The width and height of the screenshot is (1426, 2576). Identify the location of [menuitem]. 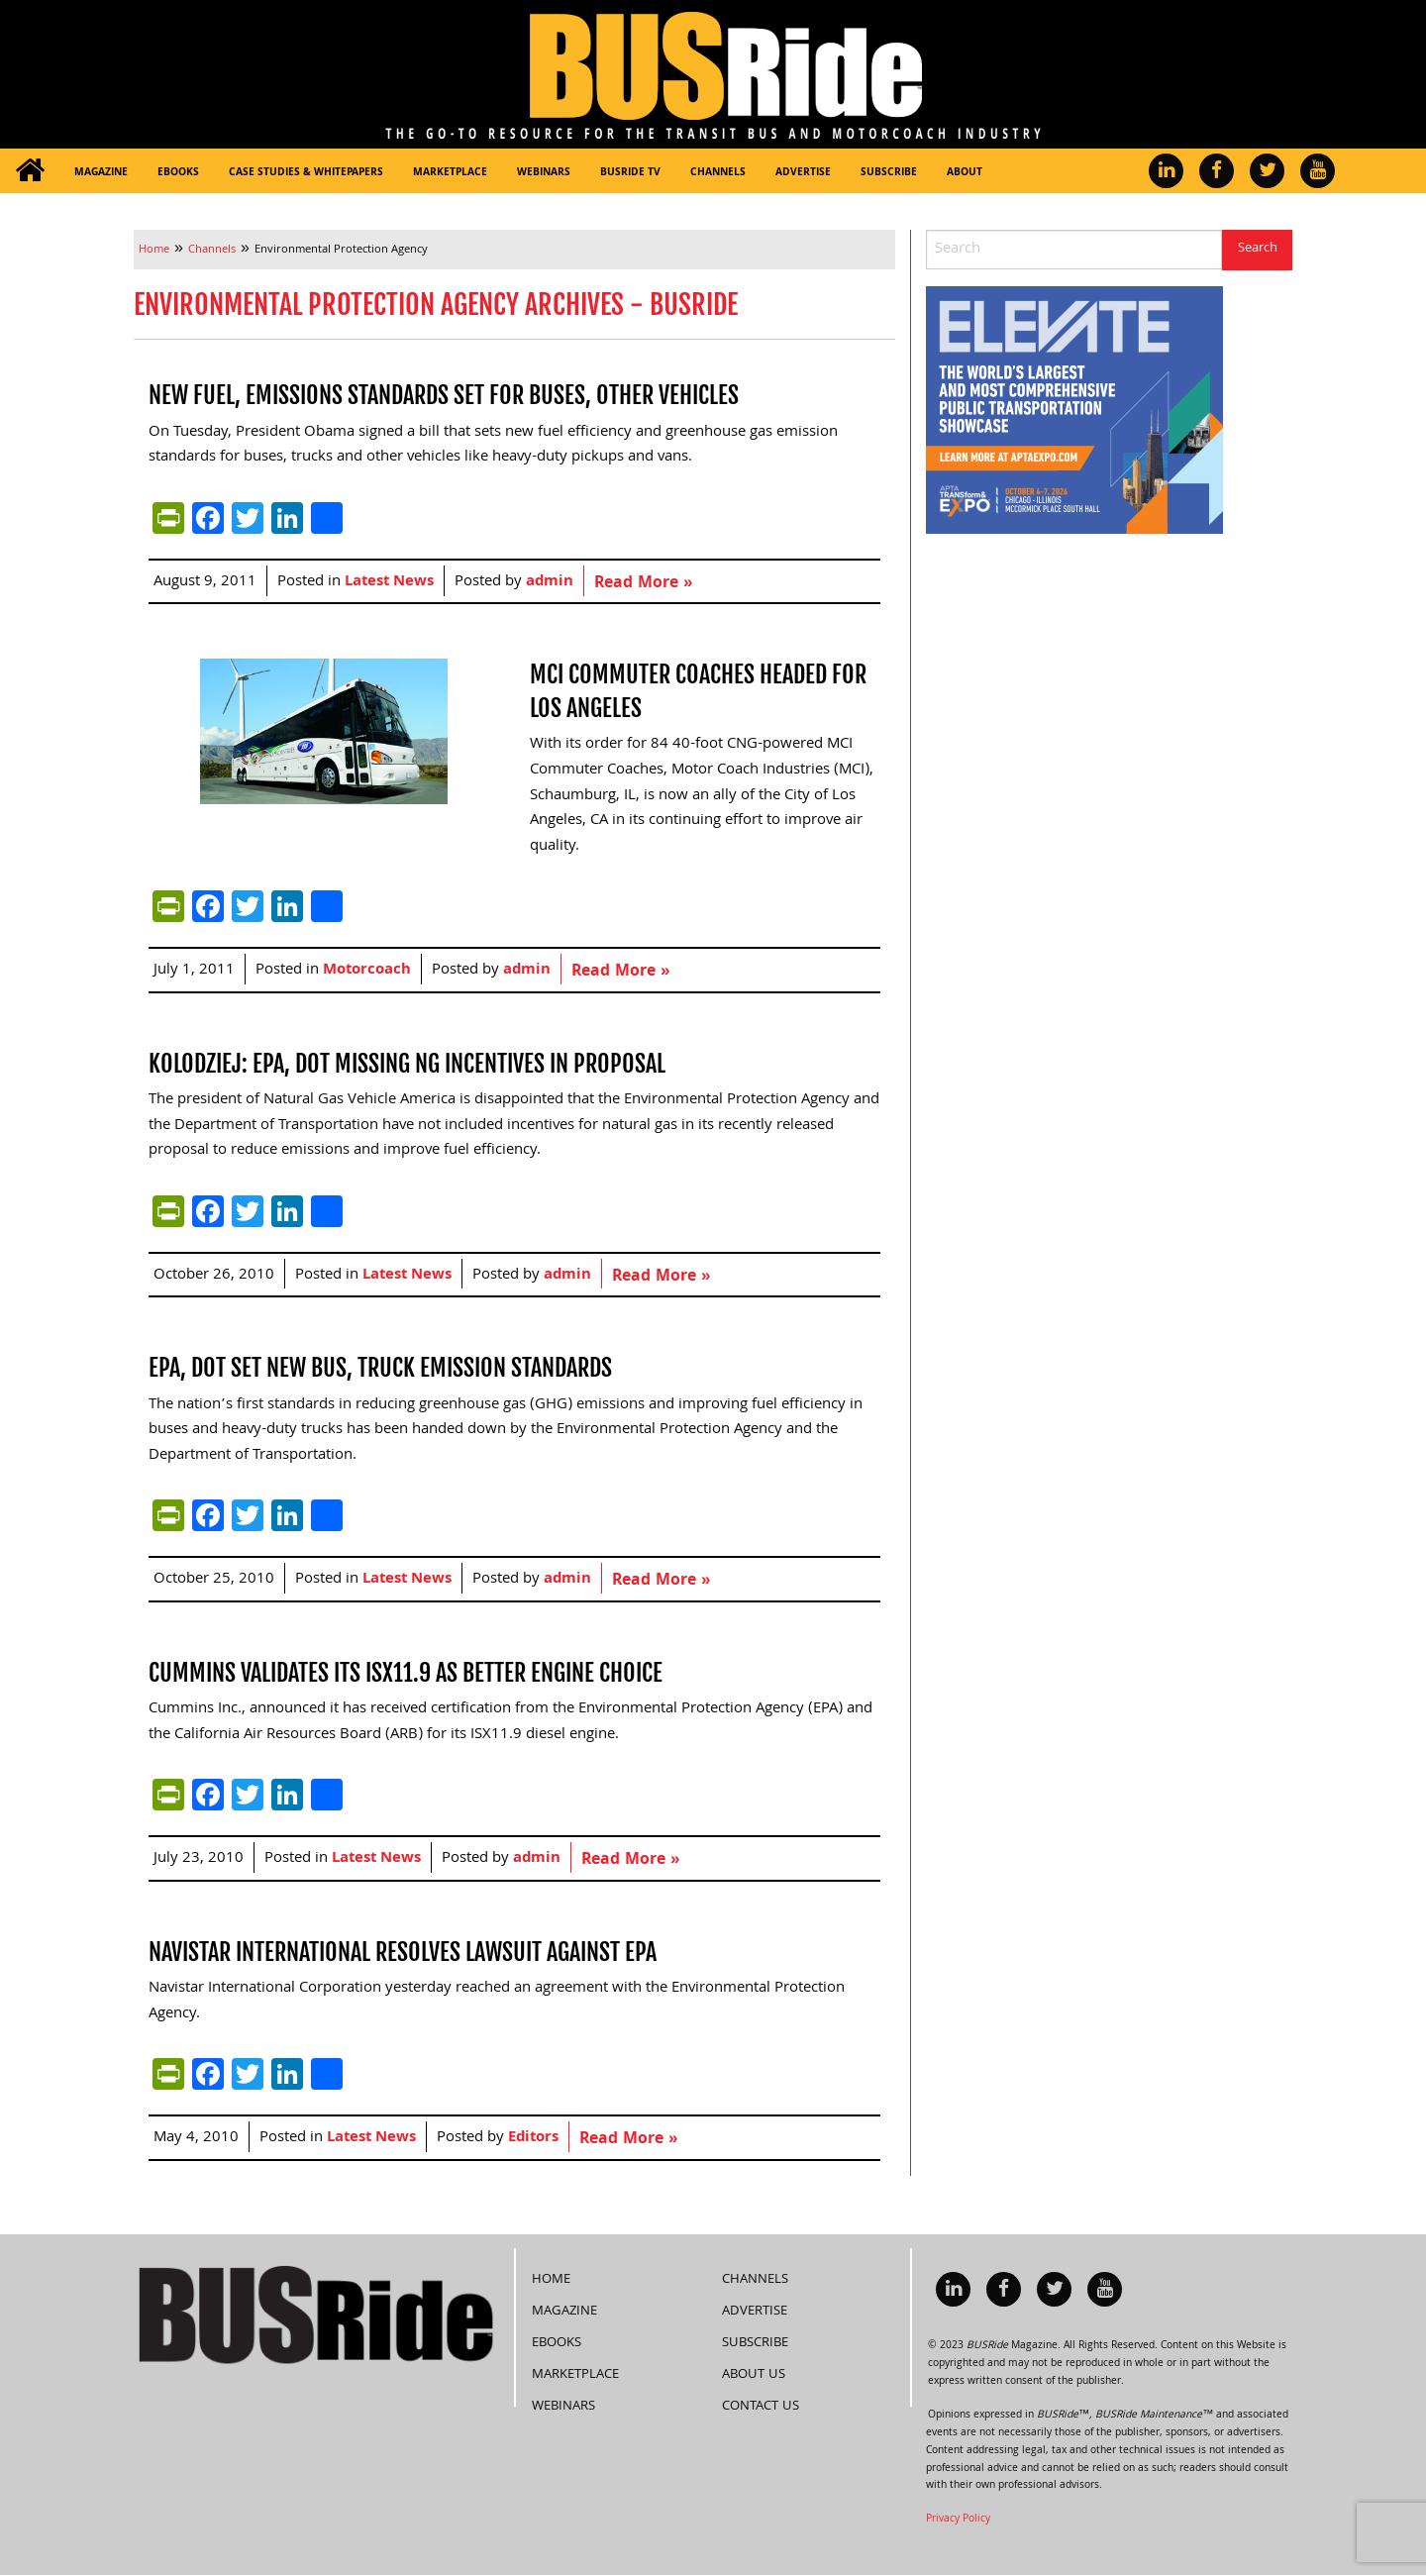
(29, 171).